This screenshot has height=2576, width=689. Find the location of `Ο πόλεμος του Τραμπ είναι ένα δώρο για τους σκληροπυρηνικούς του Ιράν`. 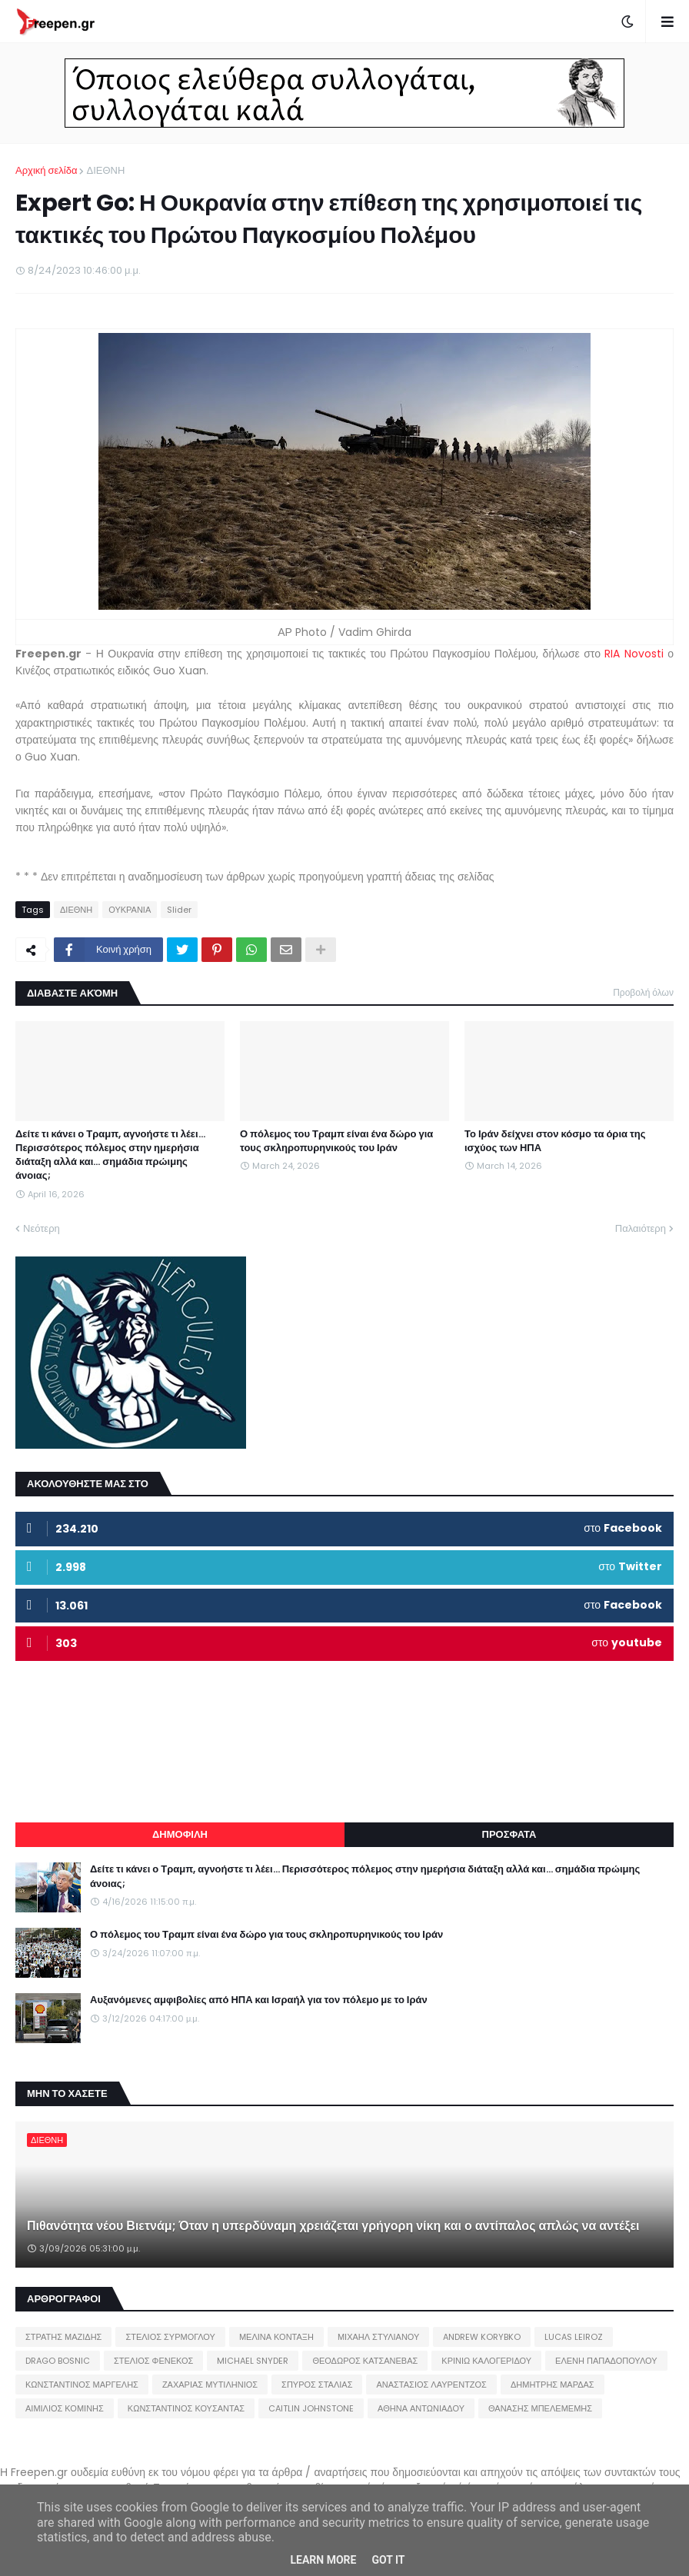

Ο πόλεμος του Τραμπ είναι ένα δώρο για τους σκληροπυρηνικούς του Ιράν is located at coordinates (336, 1141).